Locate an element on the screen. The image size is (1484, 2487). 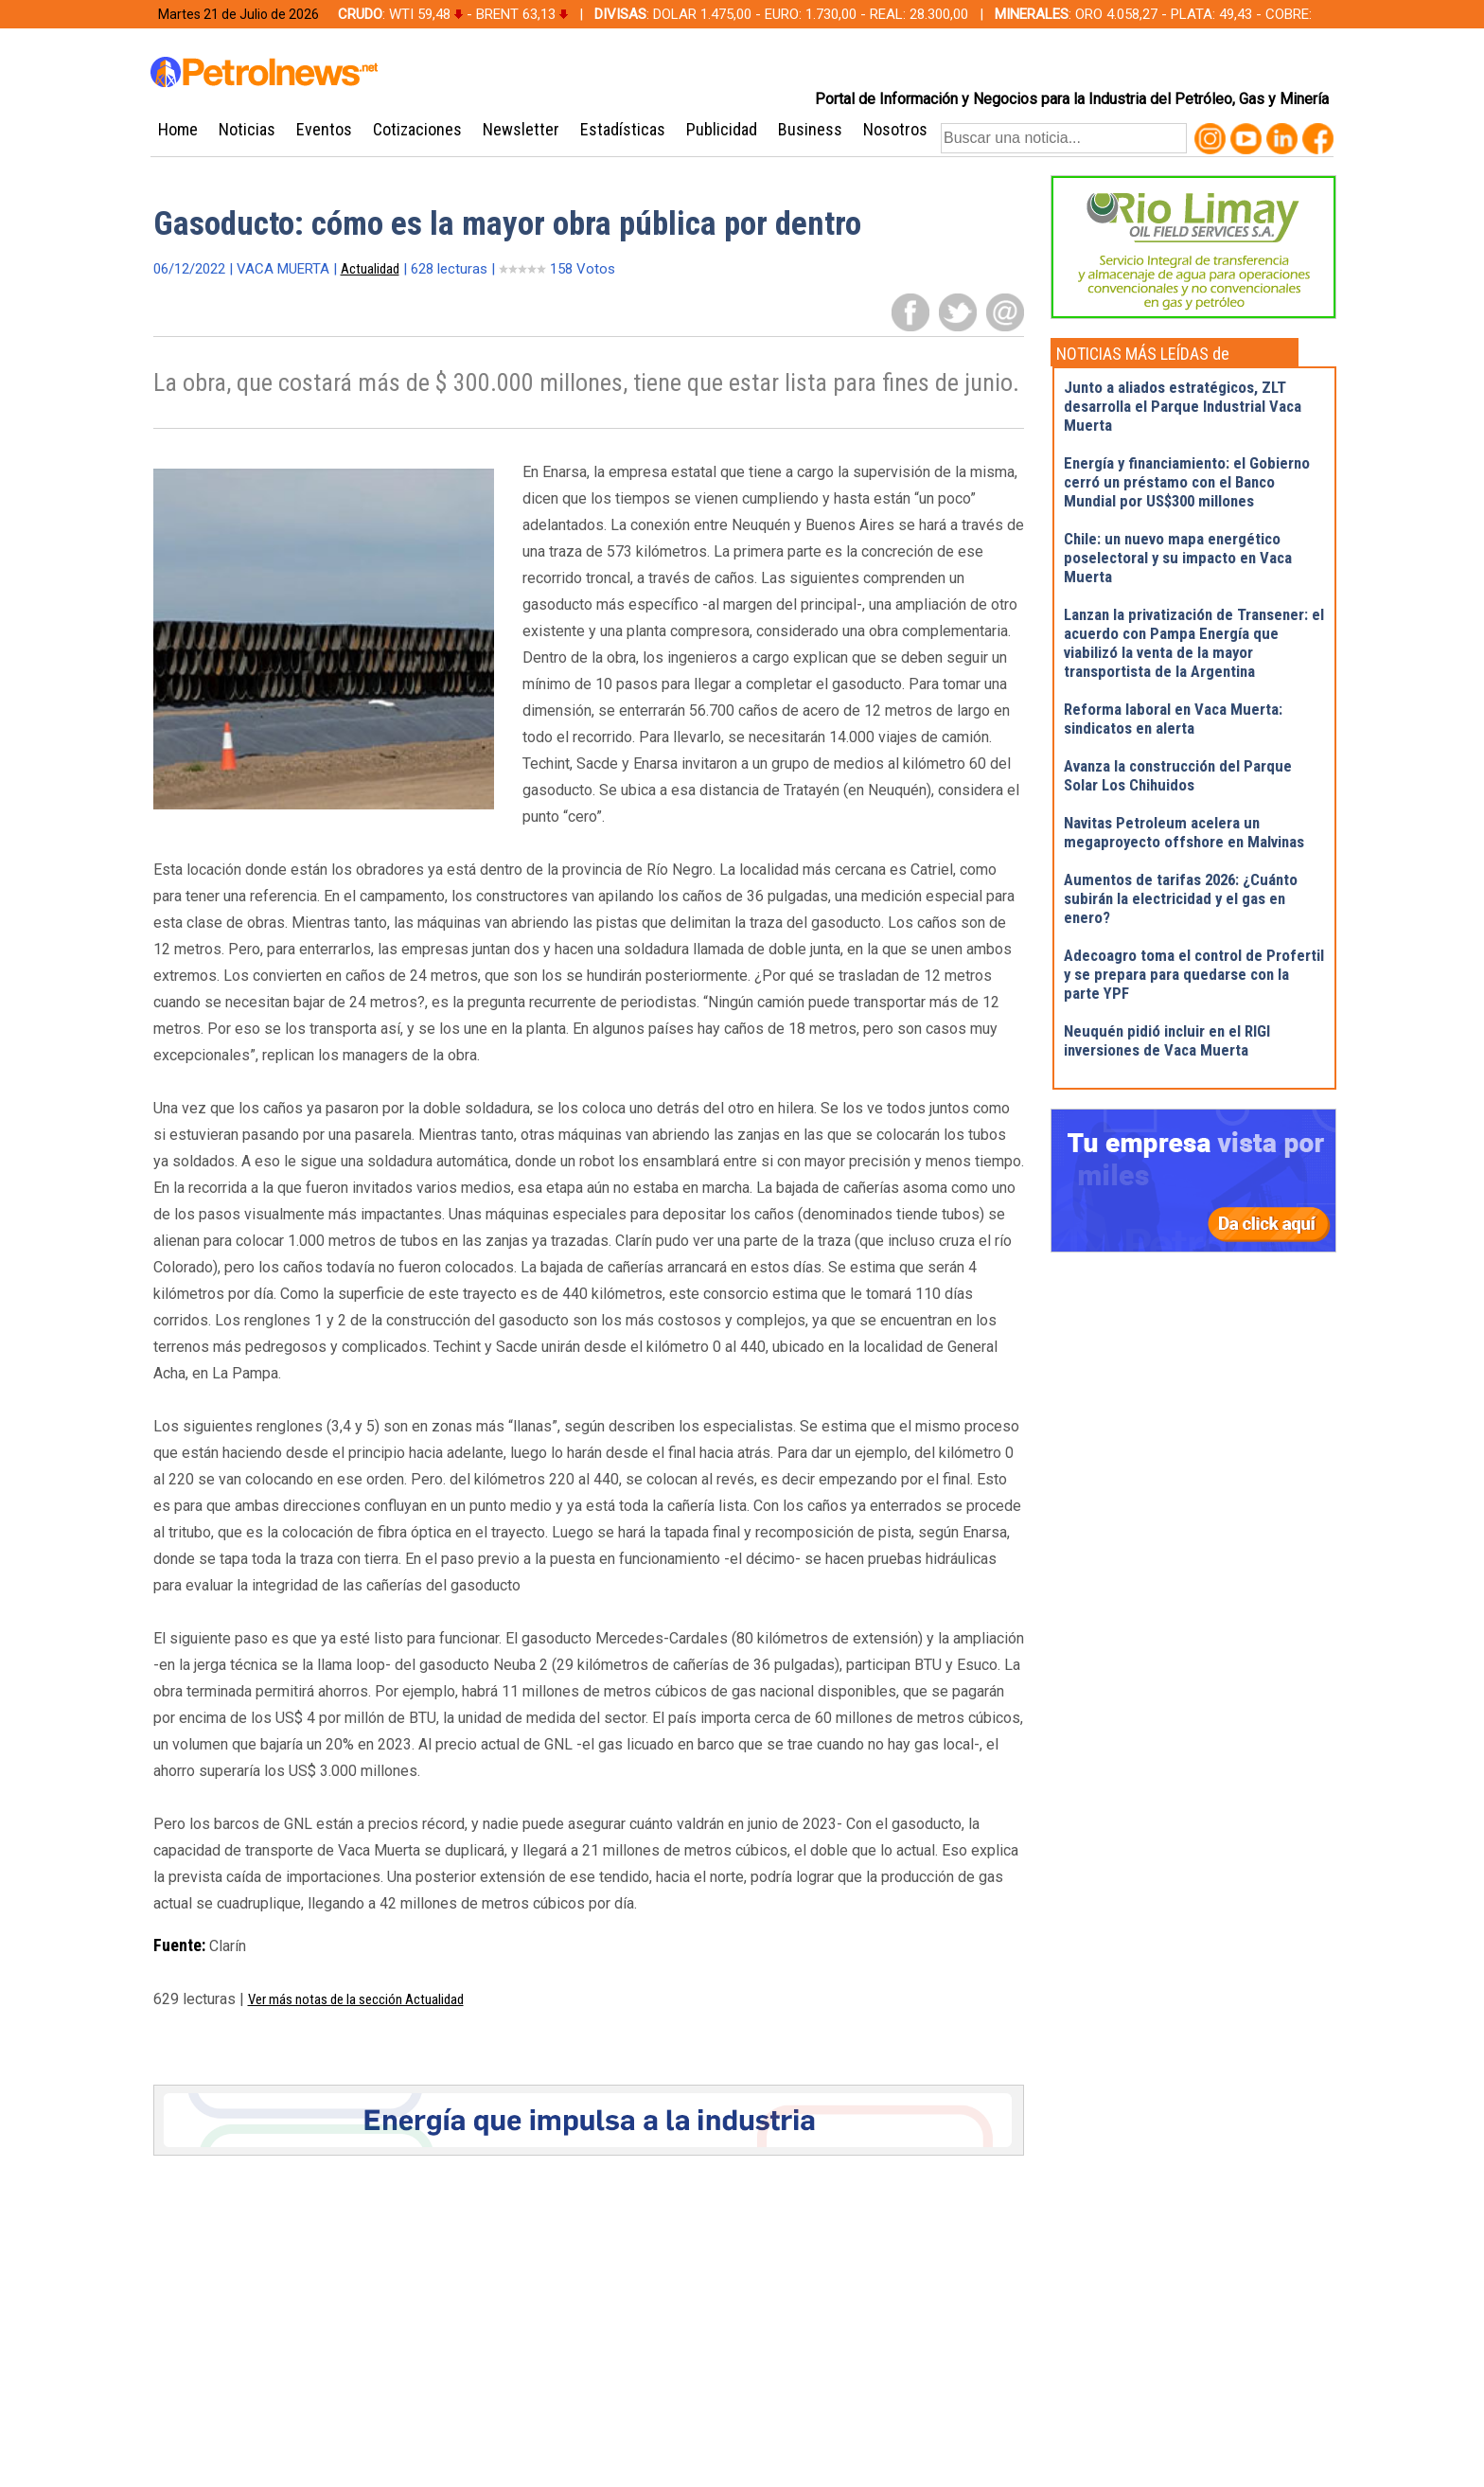
Chile: un nuevo mapa energético poselectoral y su impacto en Vaca Muerta is located at coordinates (1178, 557).